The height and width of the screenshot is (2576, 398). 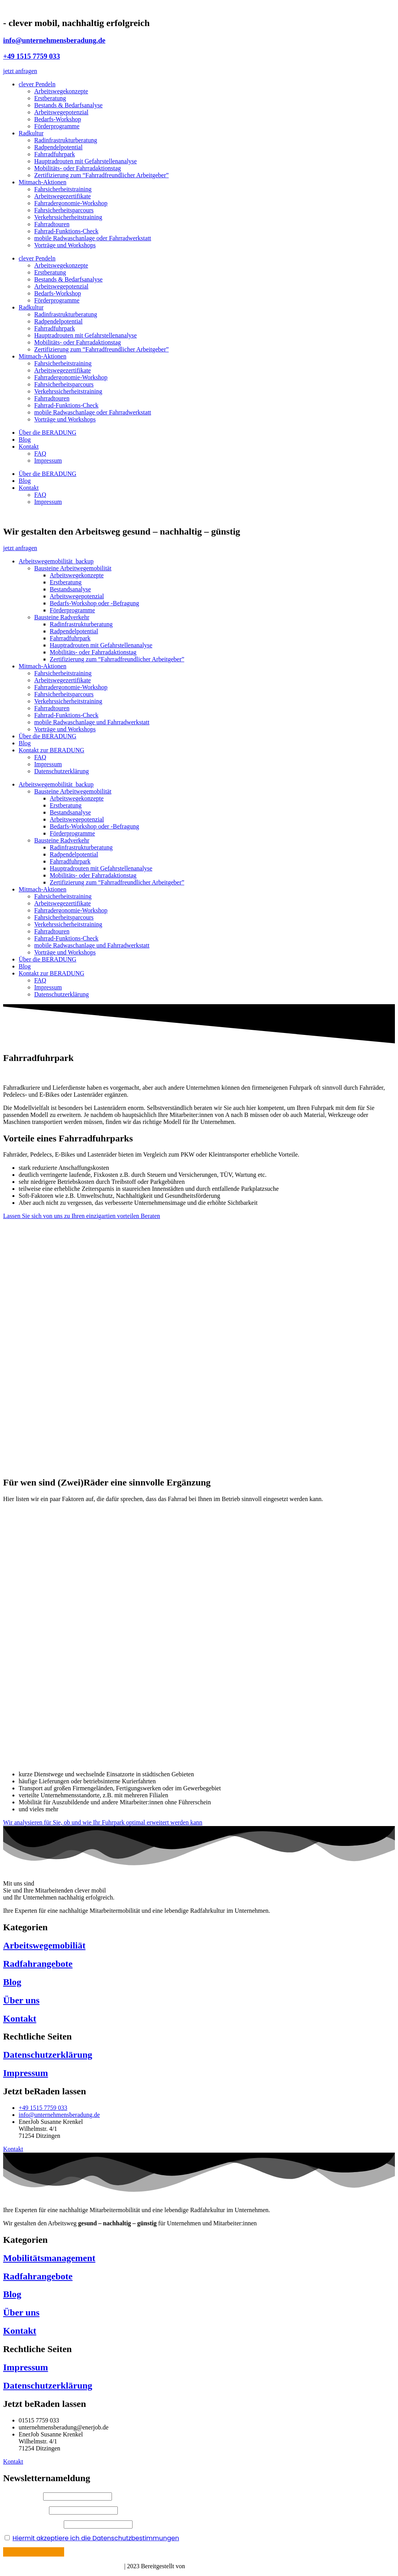 What do you see at coordinates (77, 596) in the screenshot?
I see `Arbeitswegepotenzial​` at bounding box center [77, 596].